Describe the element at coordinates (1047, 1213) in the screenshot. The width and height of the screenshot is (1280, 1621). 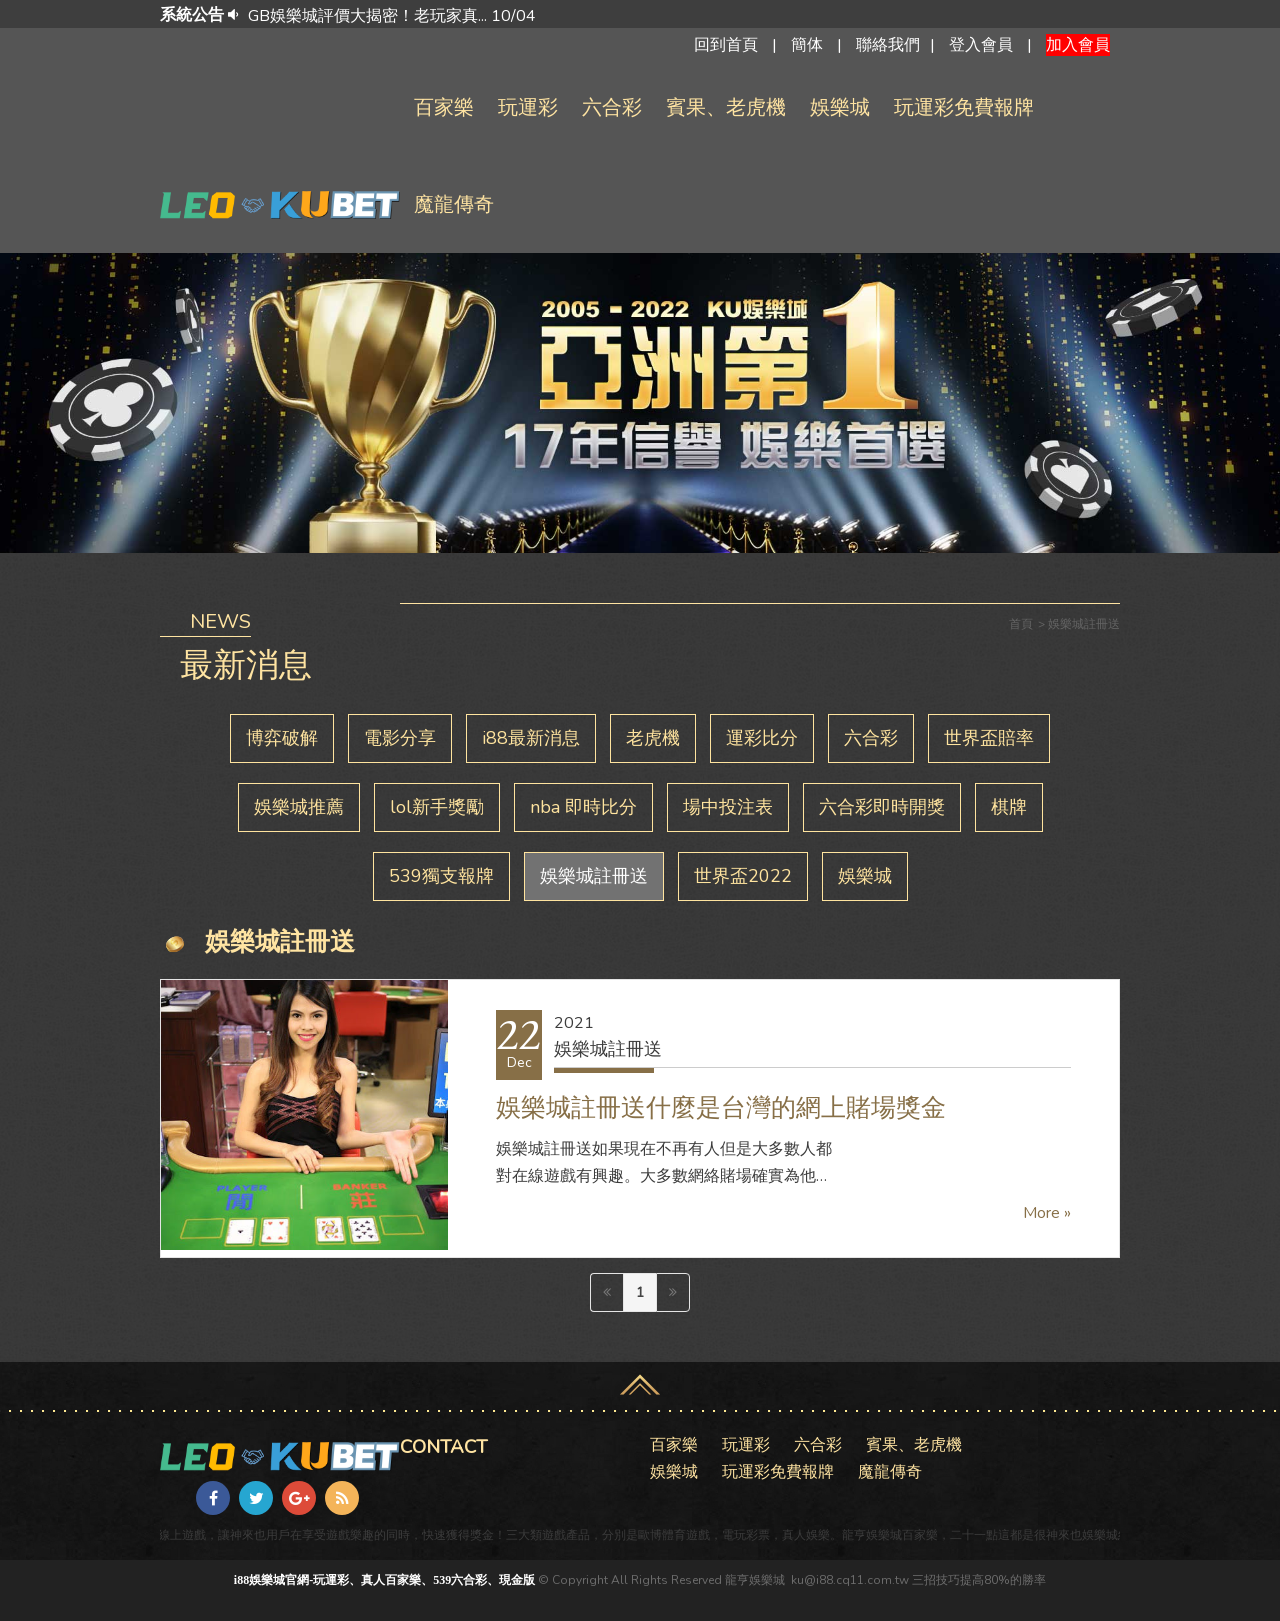
I see `More »` at that location.